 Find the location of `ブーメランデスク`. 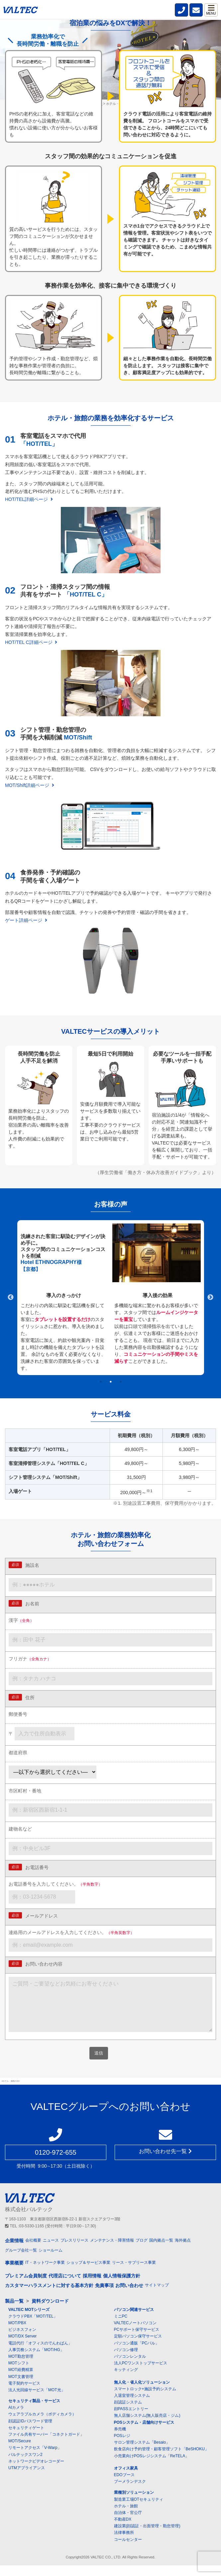

ブーメランデスク is located at coordinates (130, 2492).